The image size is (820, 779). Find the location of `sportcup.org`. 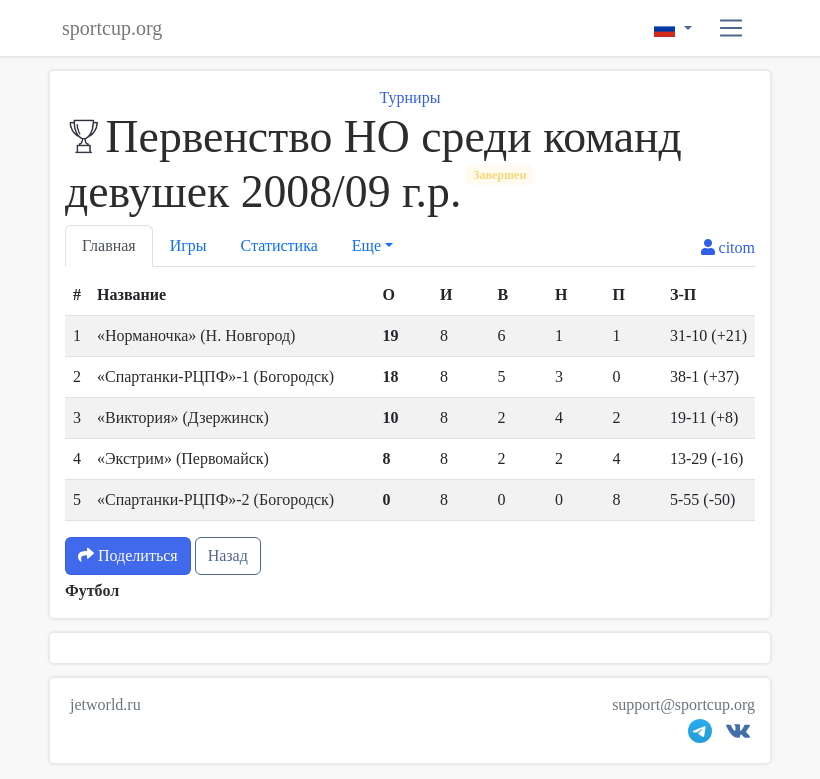

sportcup.org is located at coordinates (112, 28).